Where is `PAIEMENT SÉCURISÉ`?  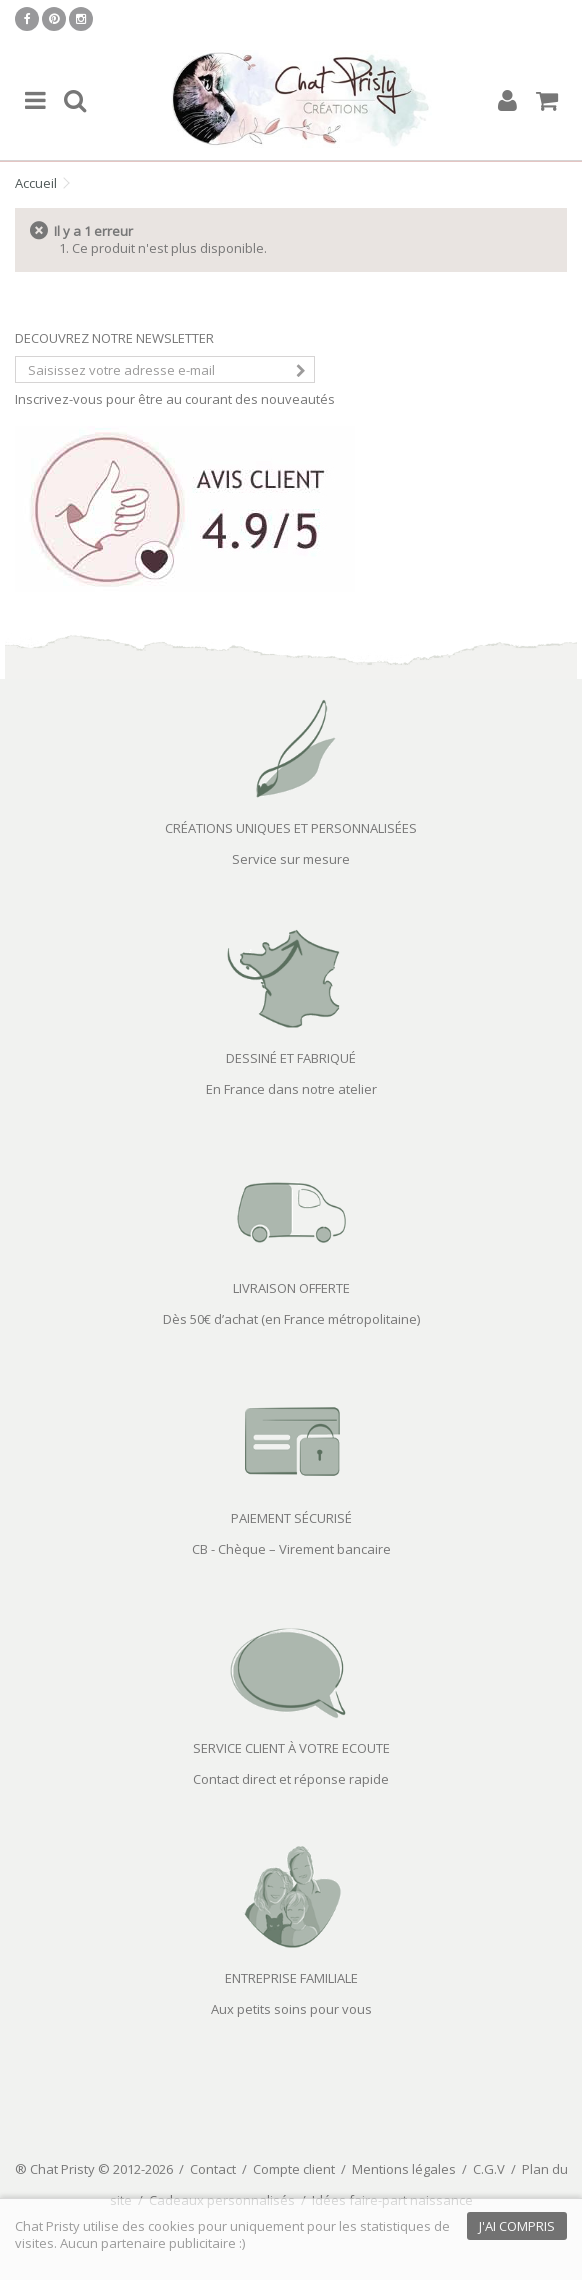
PAIEMENT SÉCURISÉ is located at coordinates (291, 1518).